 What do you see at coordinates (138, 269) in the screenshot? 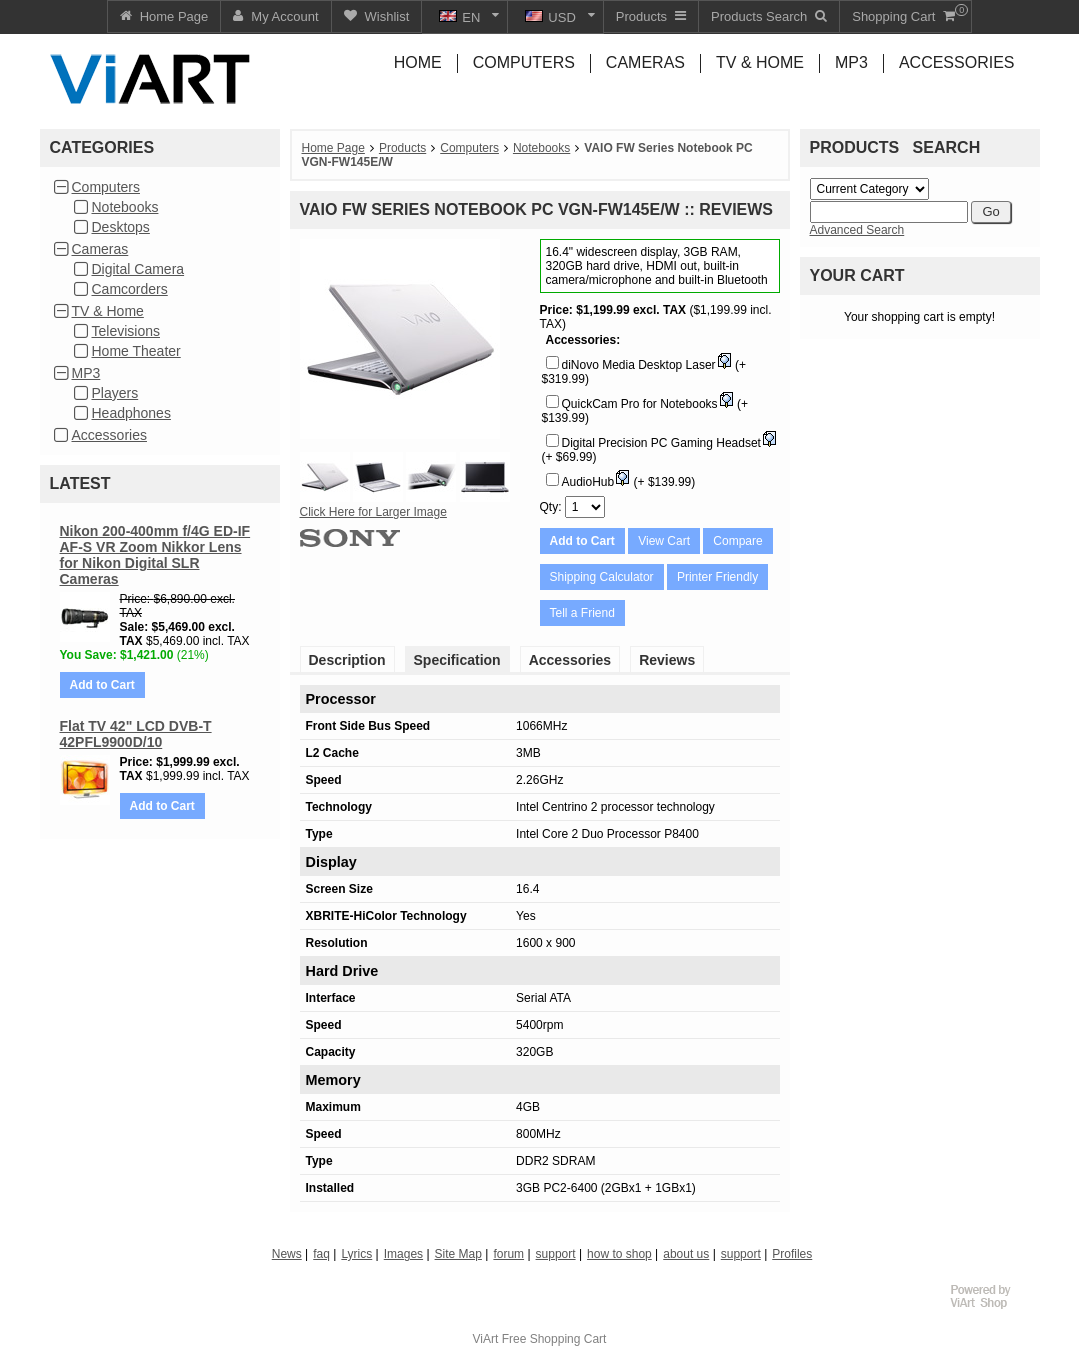
I see `Digital Camera` at bounding box center [138, 269].